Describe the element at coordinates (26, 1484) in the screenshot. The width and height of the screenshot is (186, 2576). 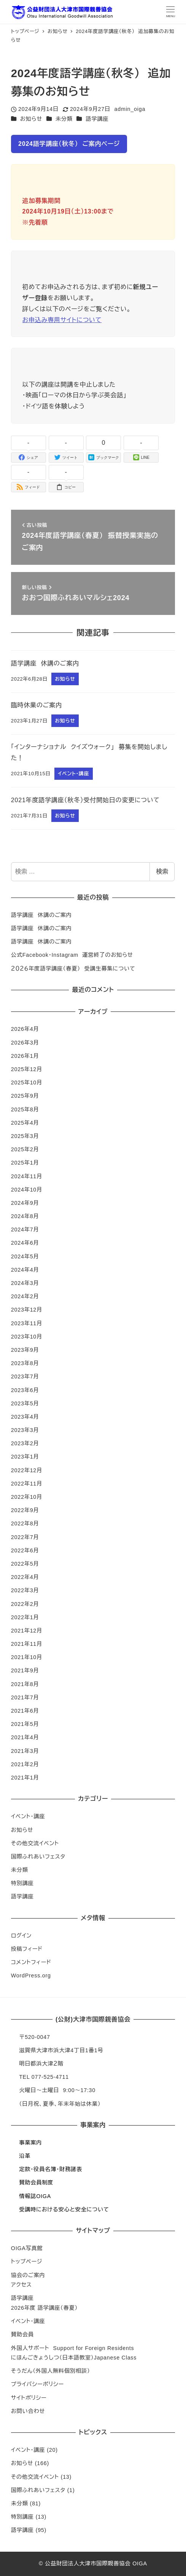
I see `2022年11月` at that location.